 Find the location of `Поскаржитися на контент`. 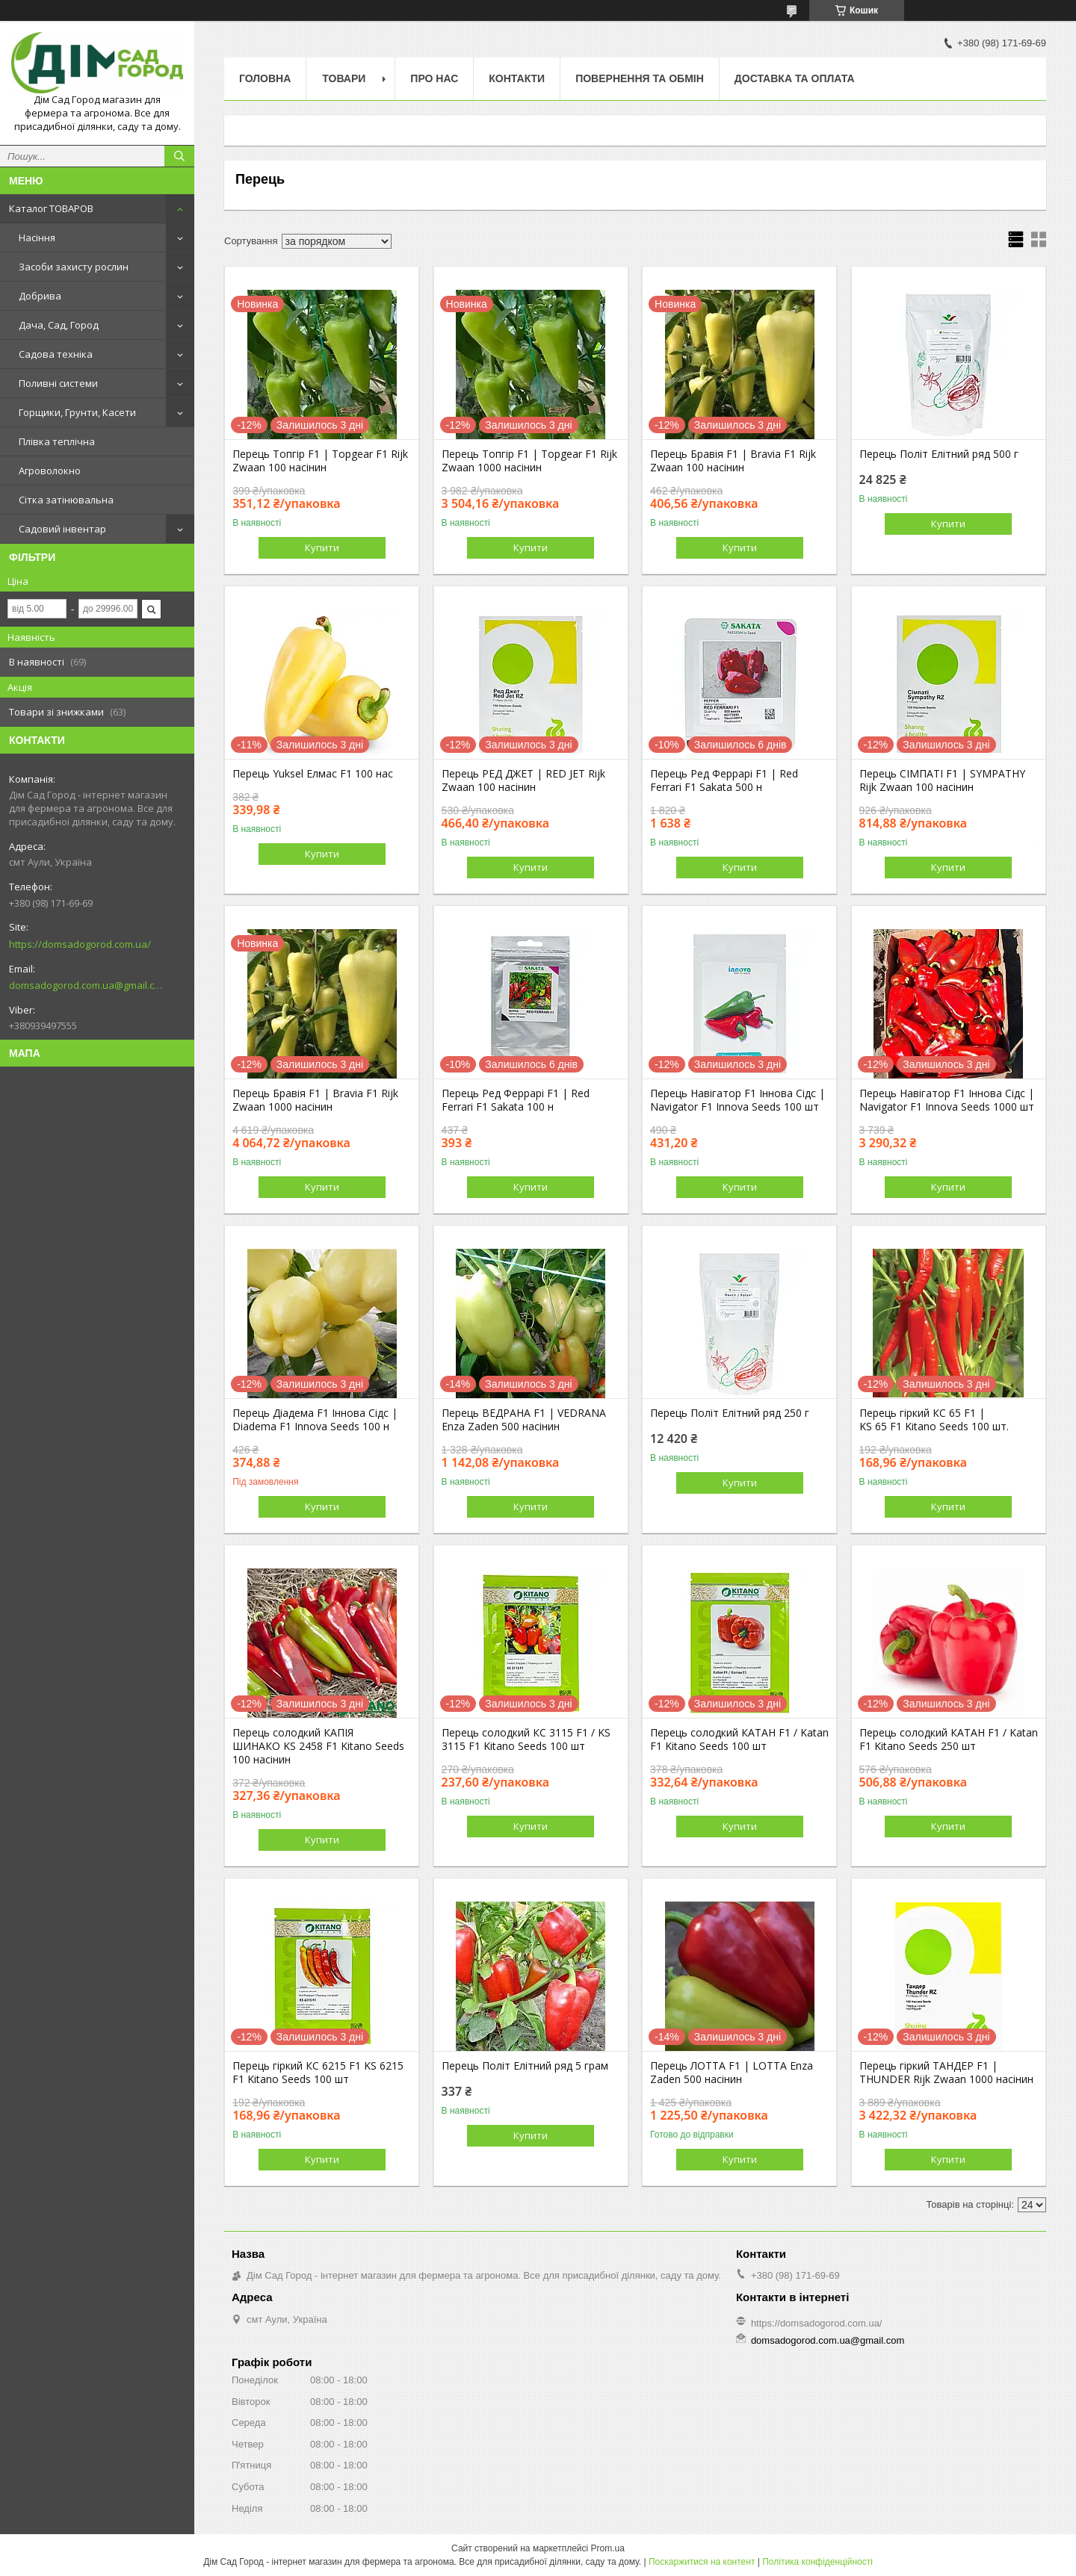

Поскаржитися на контент is located at coordinates (702, 2562).